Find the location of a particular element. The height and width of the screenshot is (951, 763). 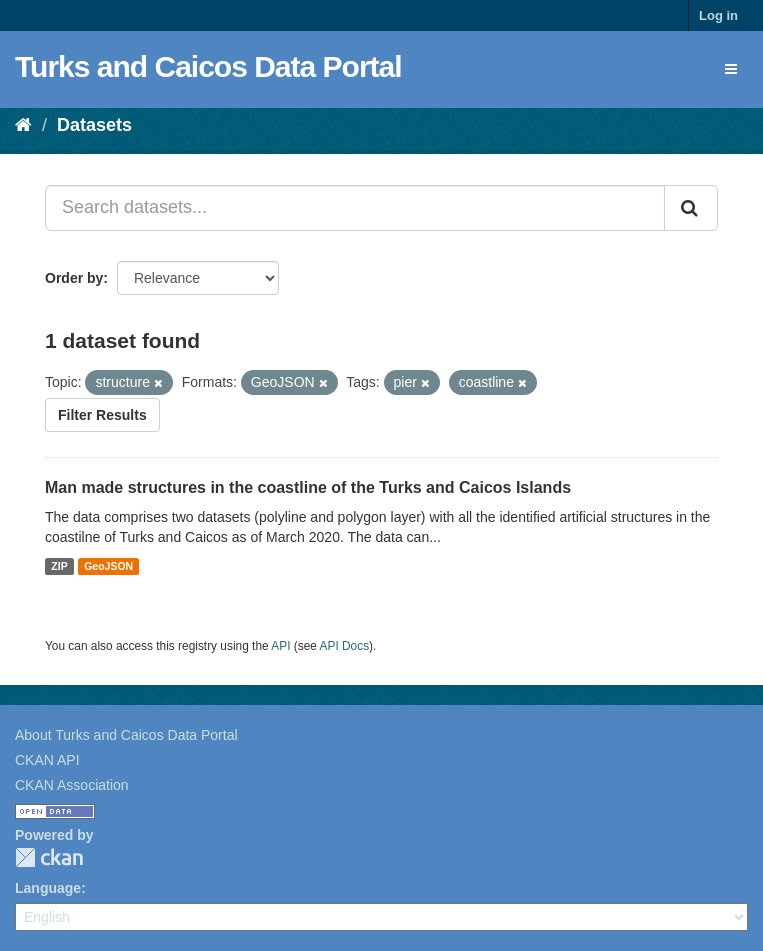

Log in is located at coordinates (718, 15).